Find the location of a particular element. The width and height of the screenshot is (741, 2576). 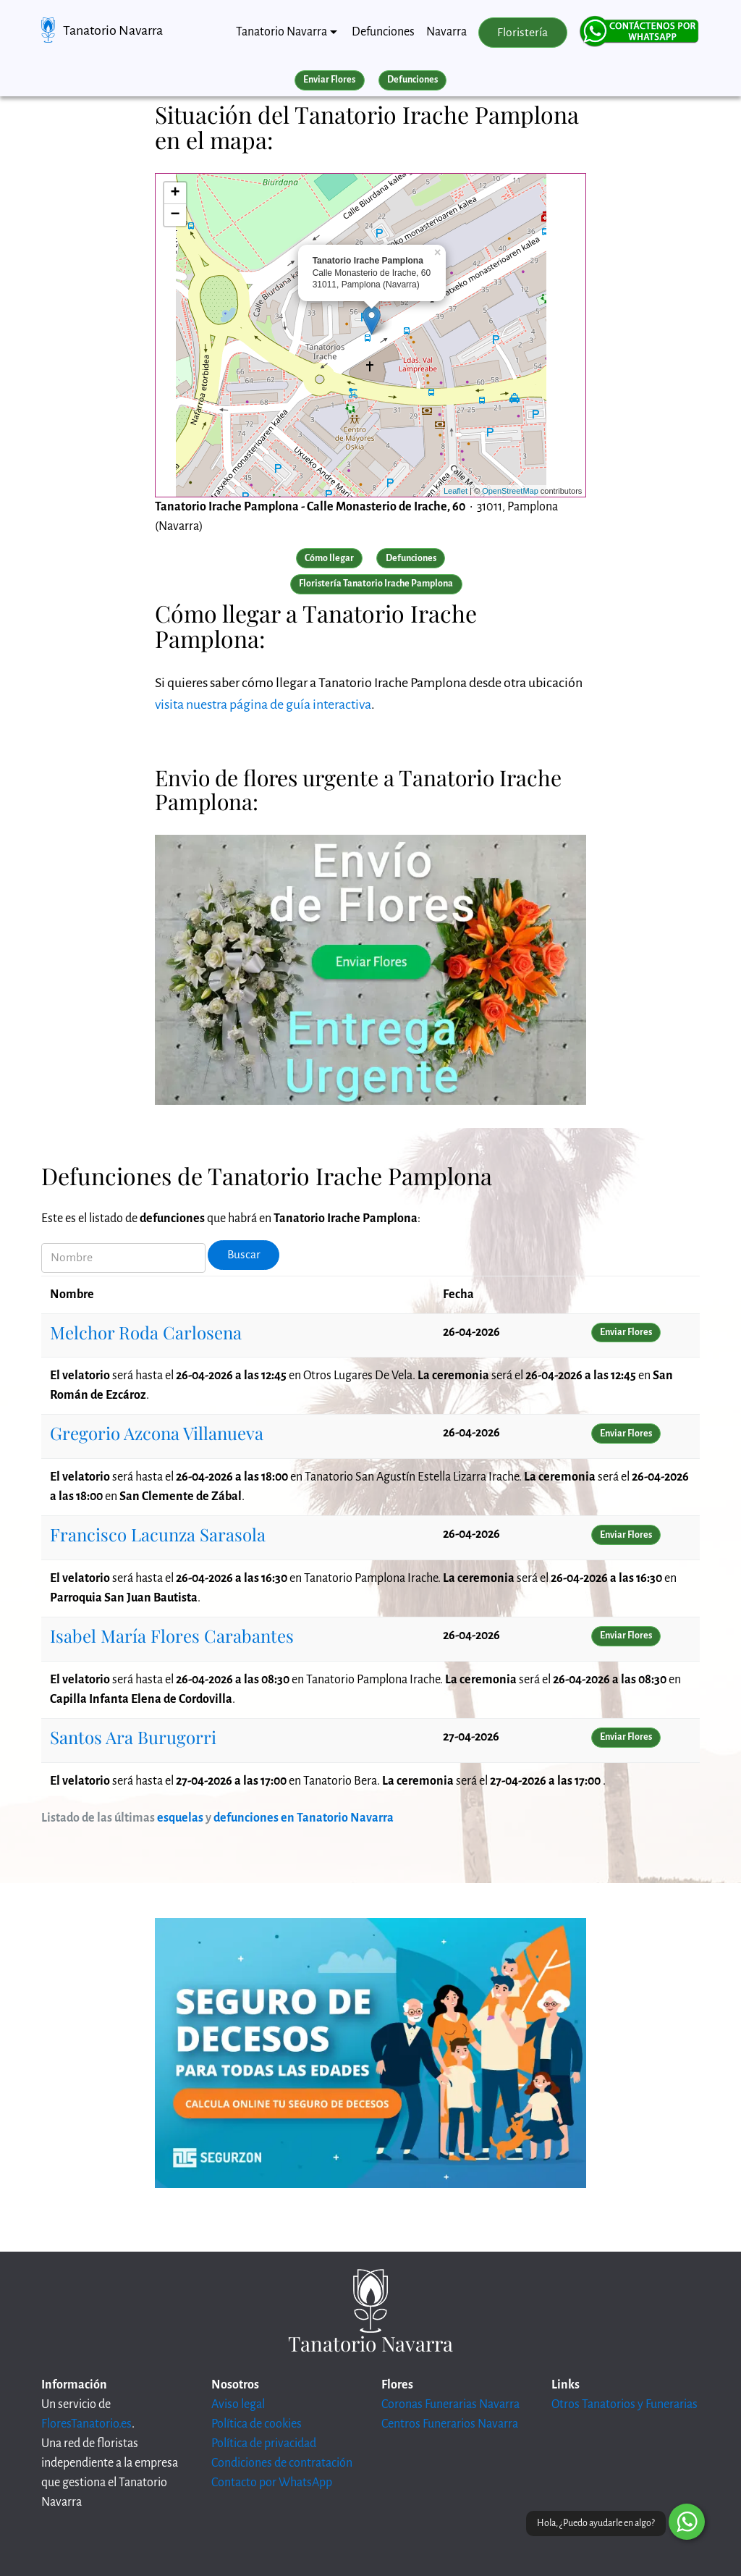

+ [button] is located at coordinates (175, 193).